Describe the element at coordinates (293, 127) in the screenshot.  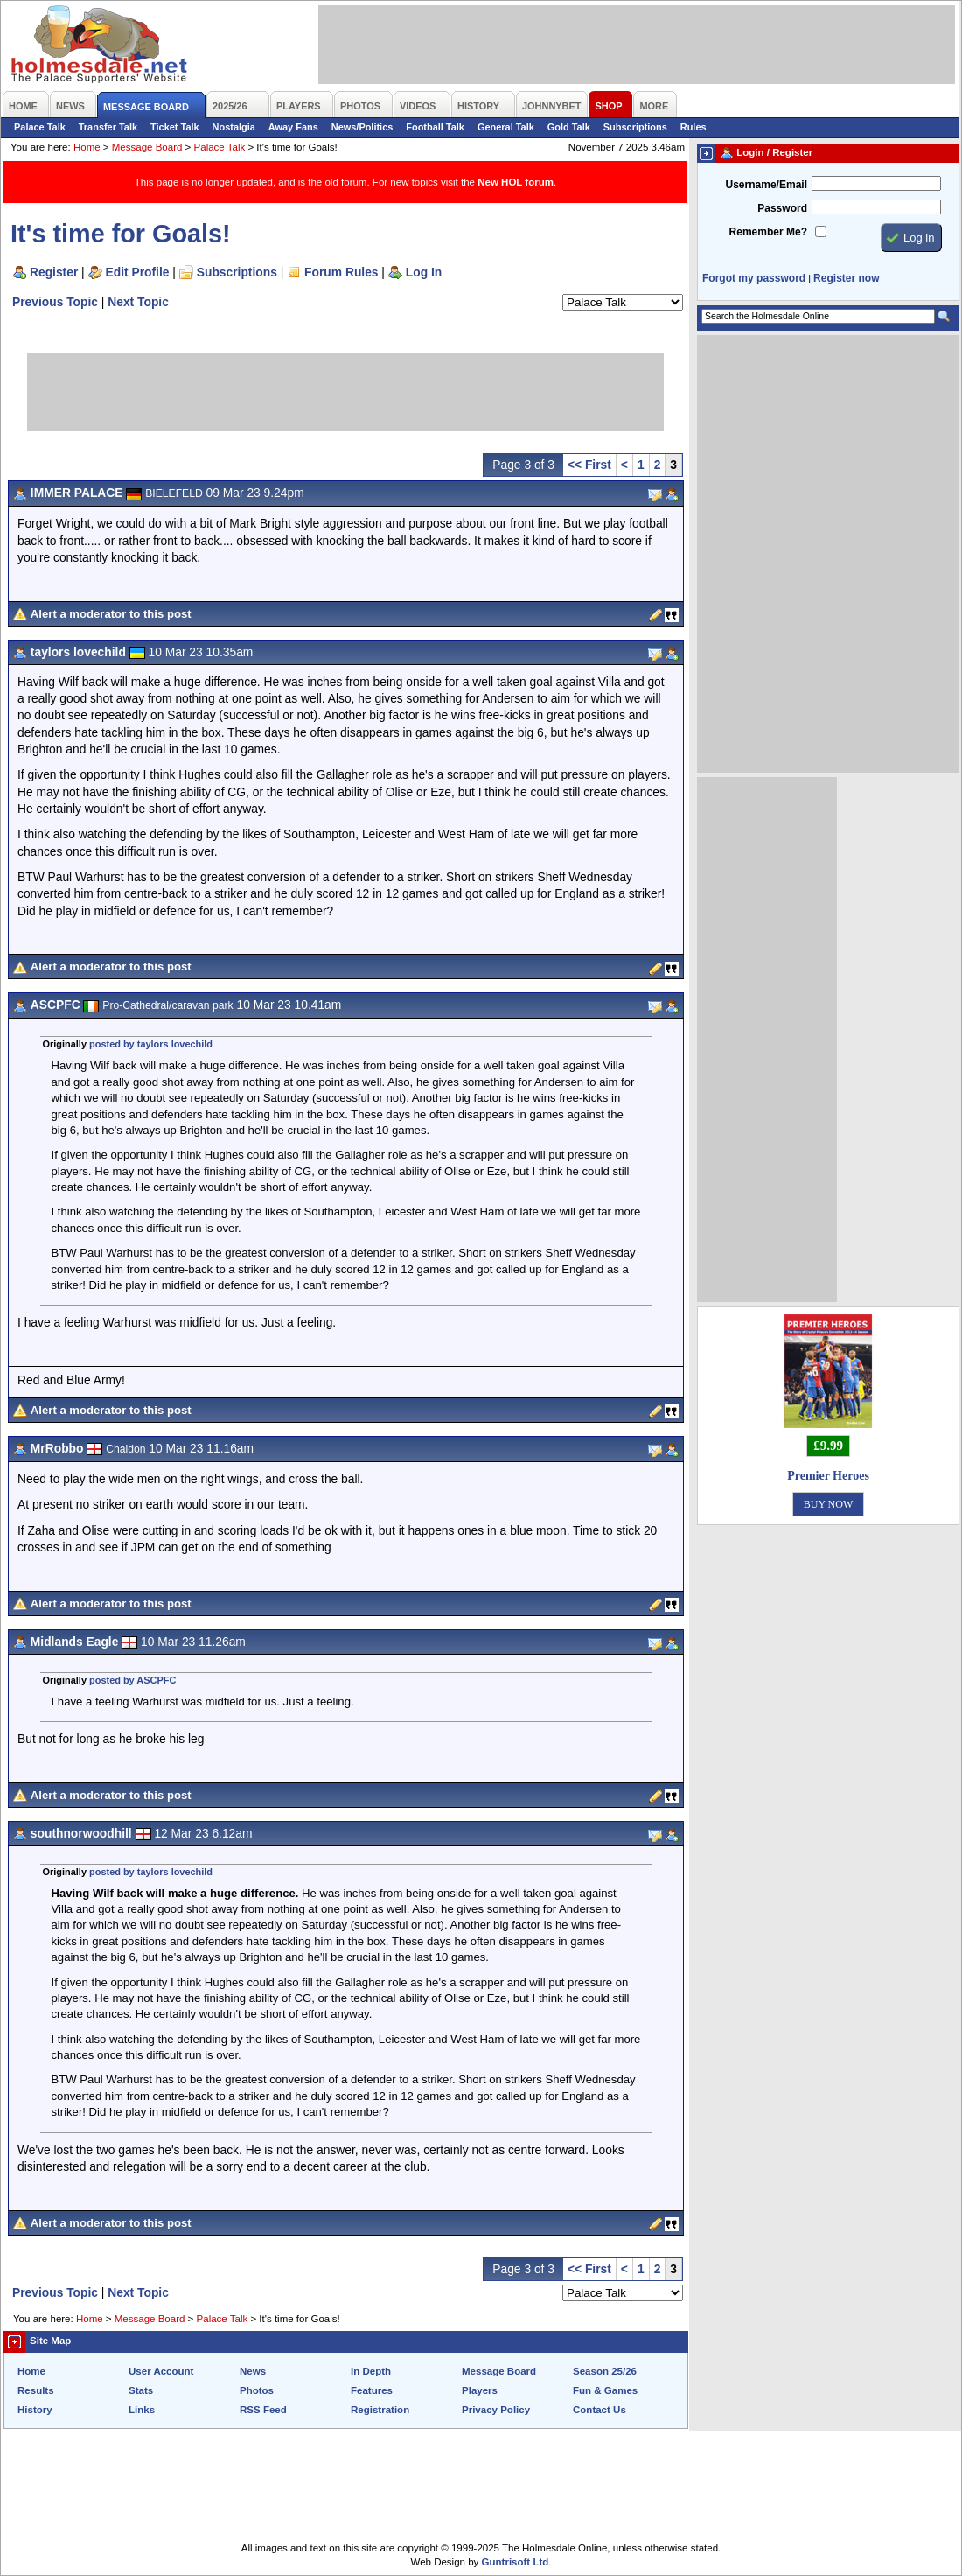
I see `Away Fans` at that location.